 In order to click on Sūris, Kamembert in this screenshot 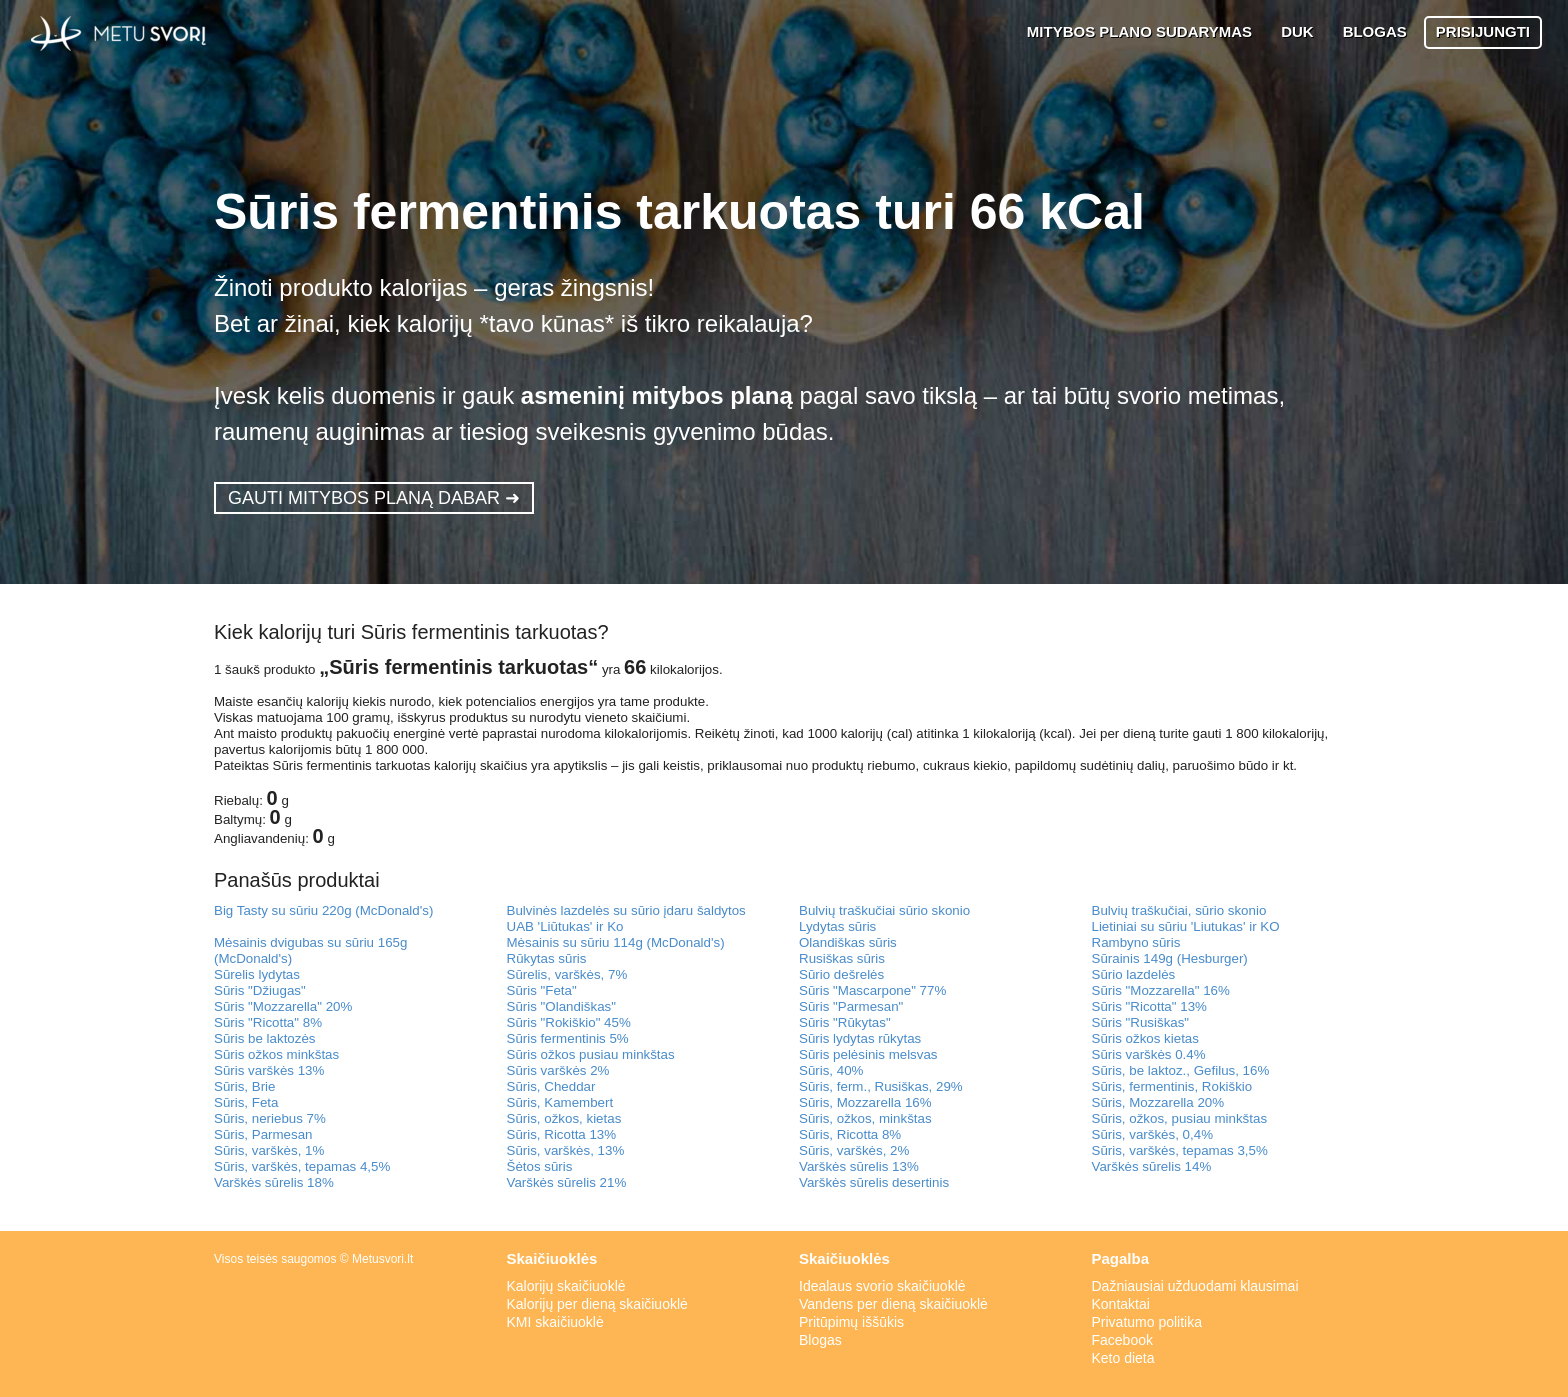, I will do `click(560, 1102)`.